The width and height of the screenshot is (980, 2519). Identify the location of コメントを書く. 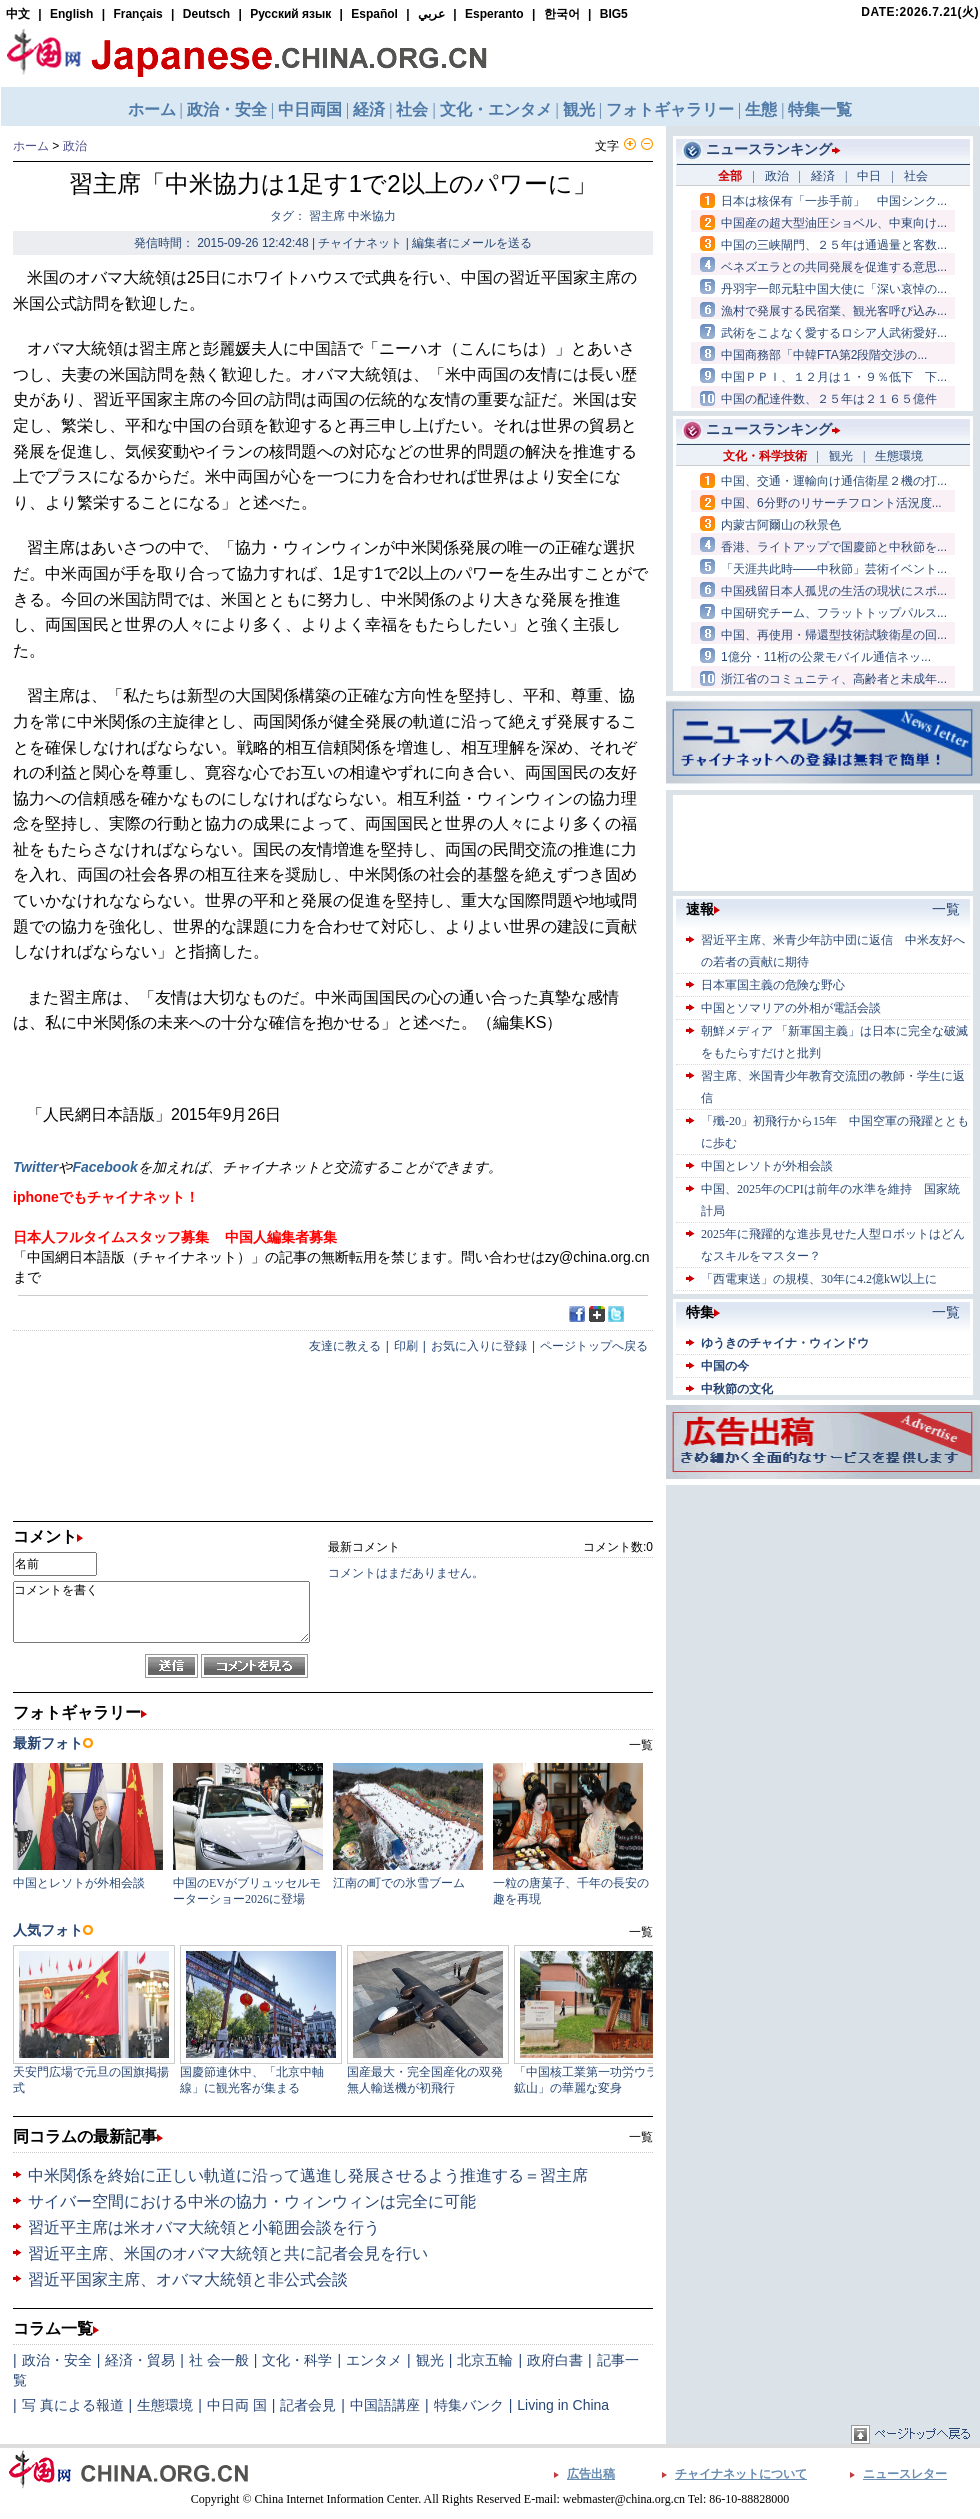
(161, 1612).